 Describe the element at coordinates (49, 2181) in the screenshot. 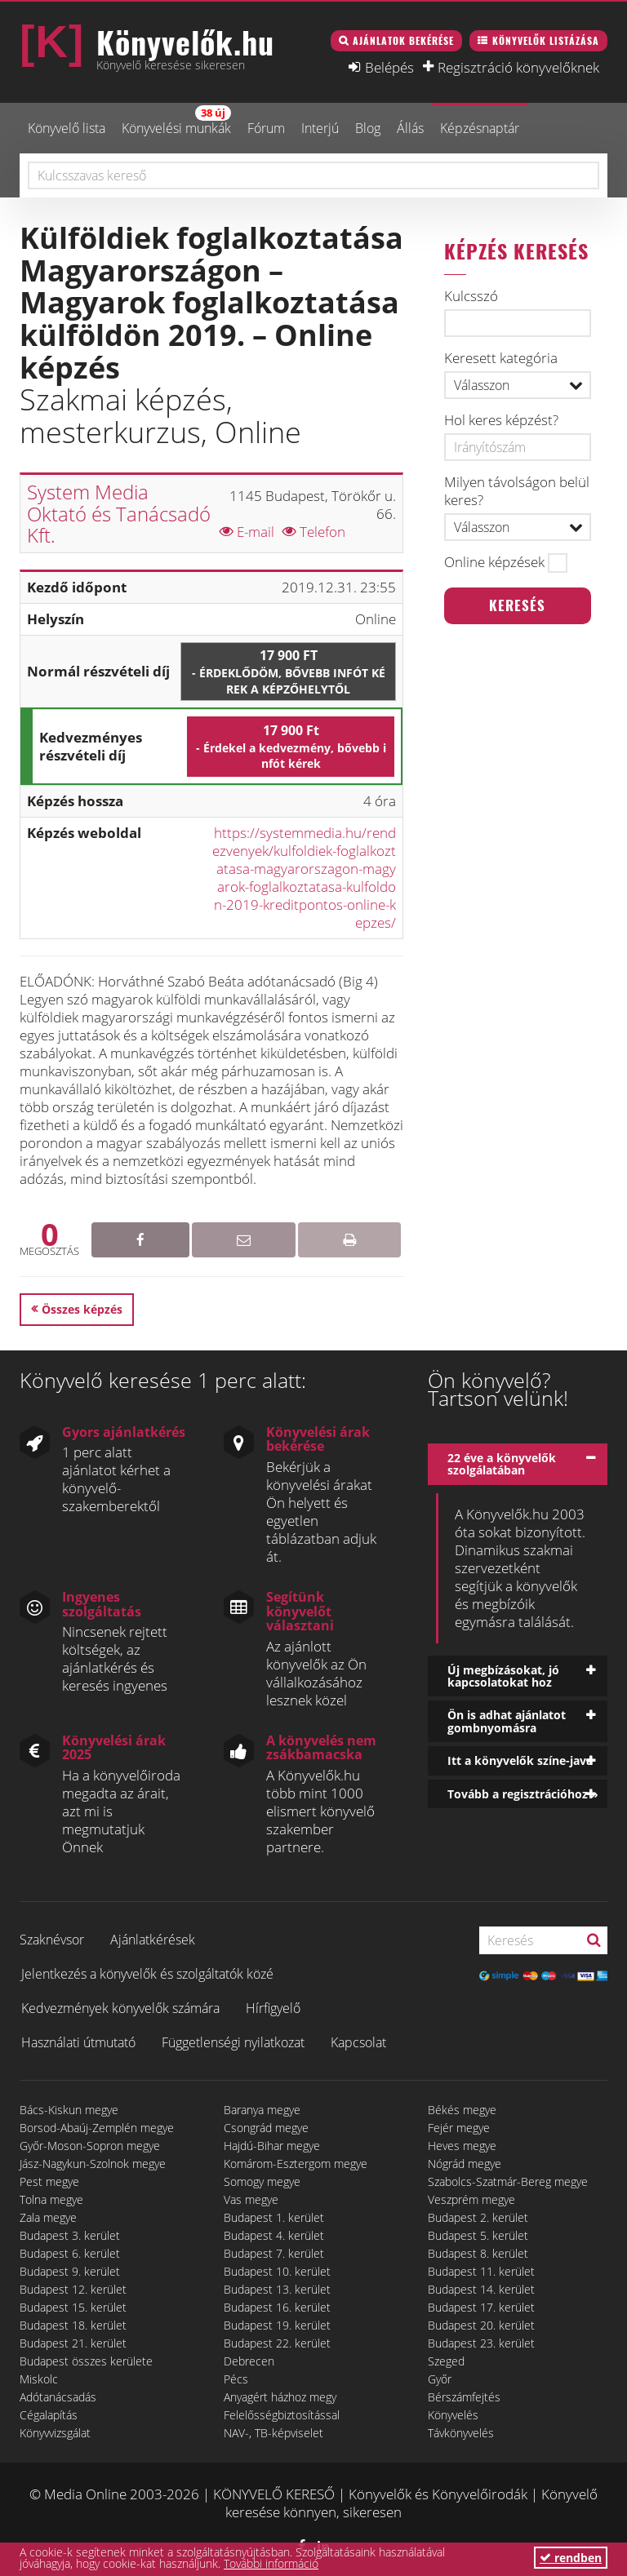

I see `Pest megye` at that location.